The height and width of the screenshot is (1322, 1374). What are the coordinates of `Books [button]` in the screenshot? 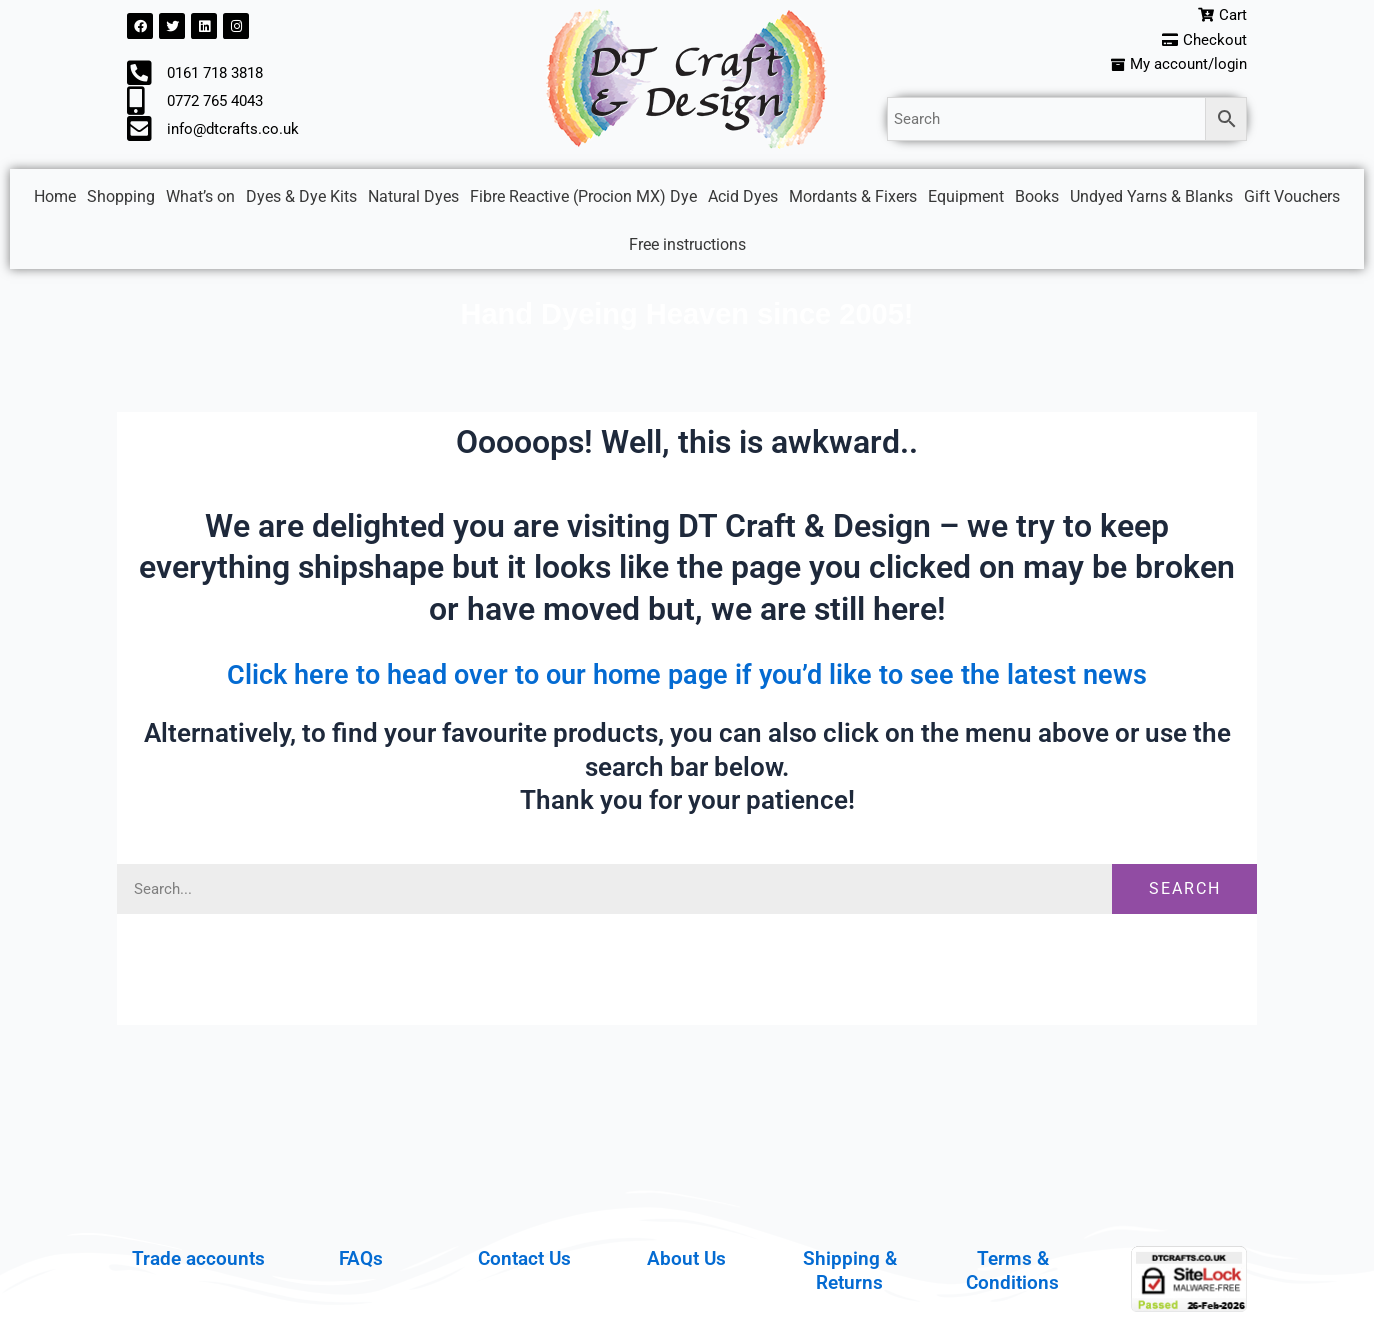 It's located at (1037, 201).